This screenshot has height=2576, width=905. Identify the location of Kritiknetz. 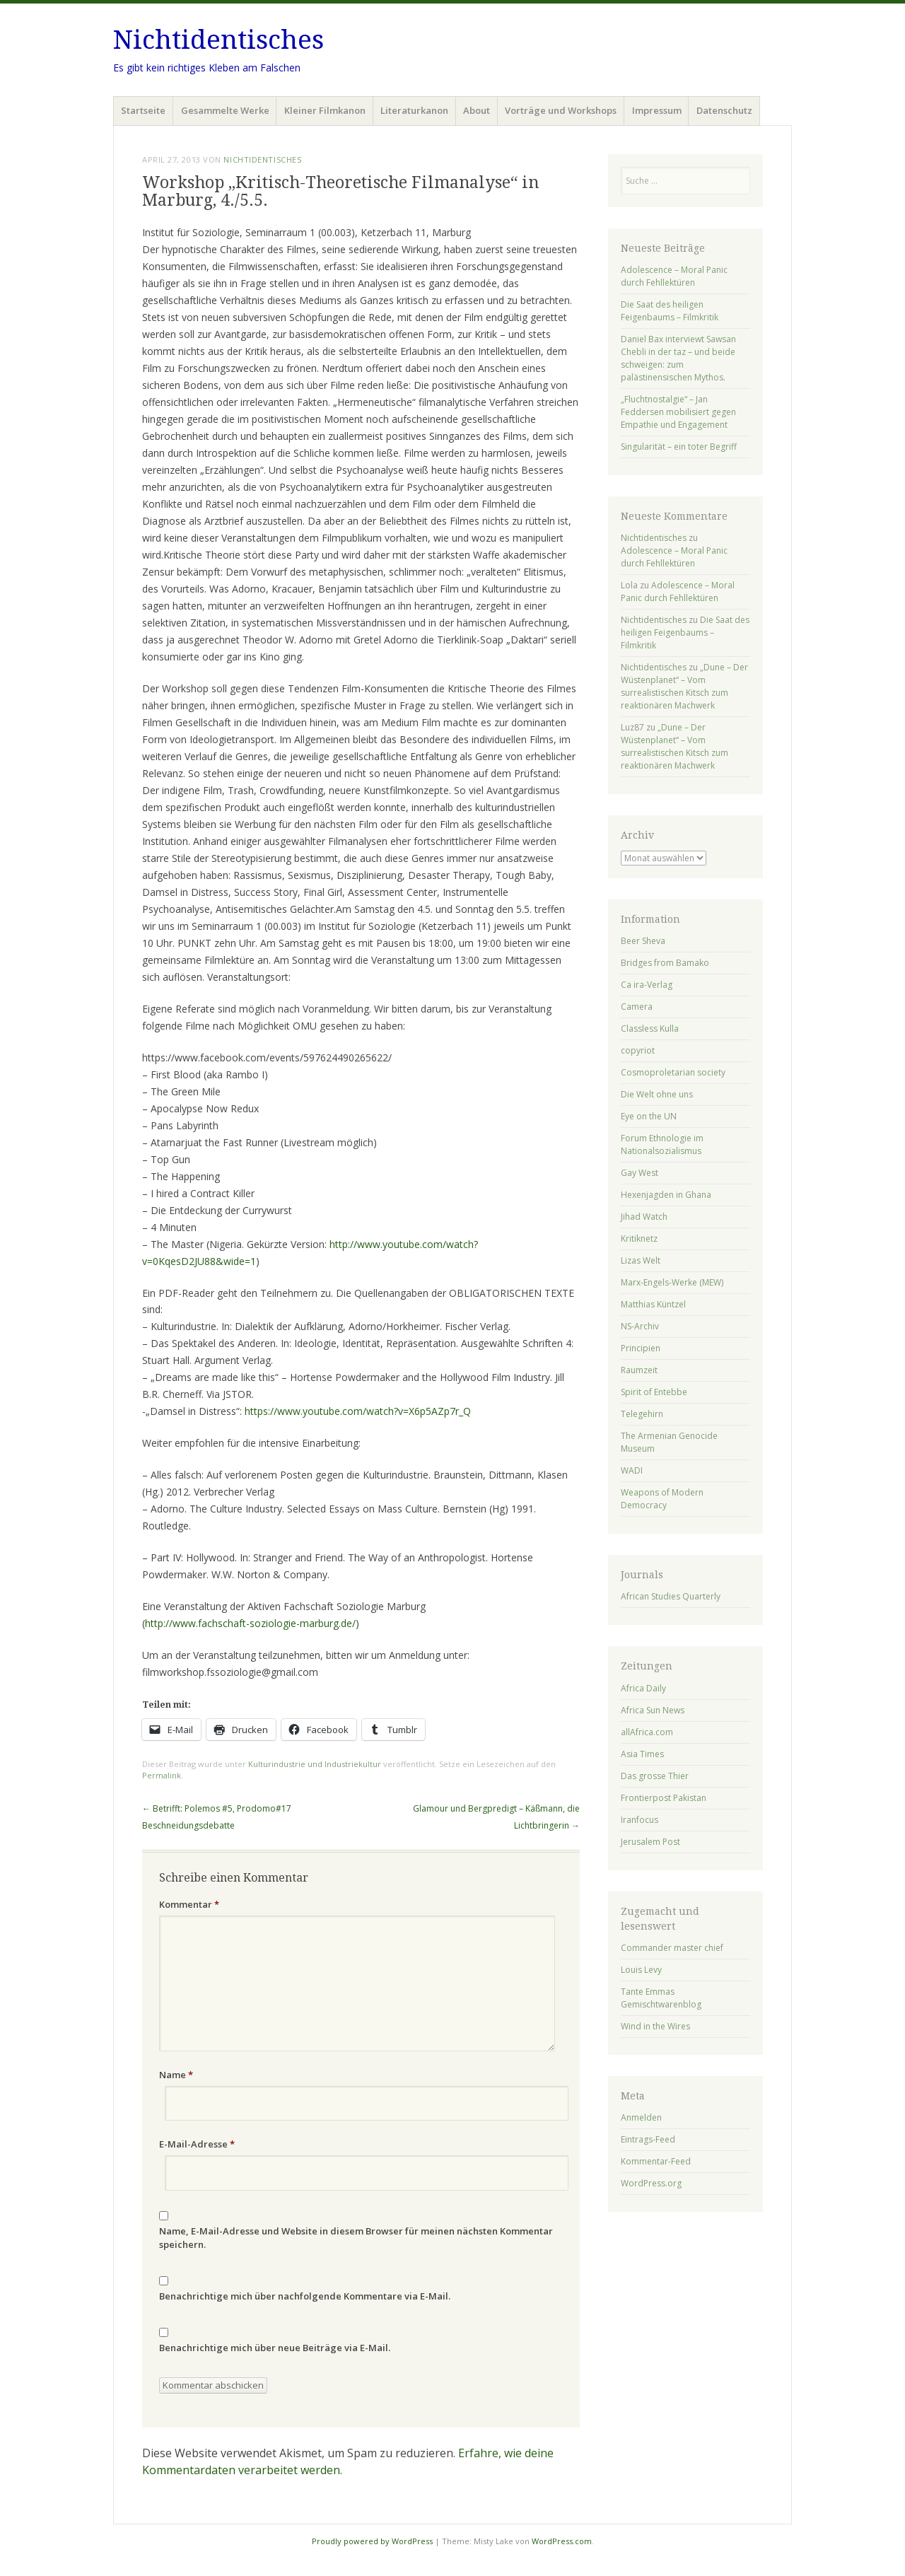
(639, 1238).